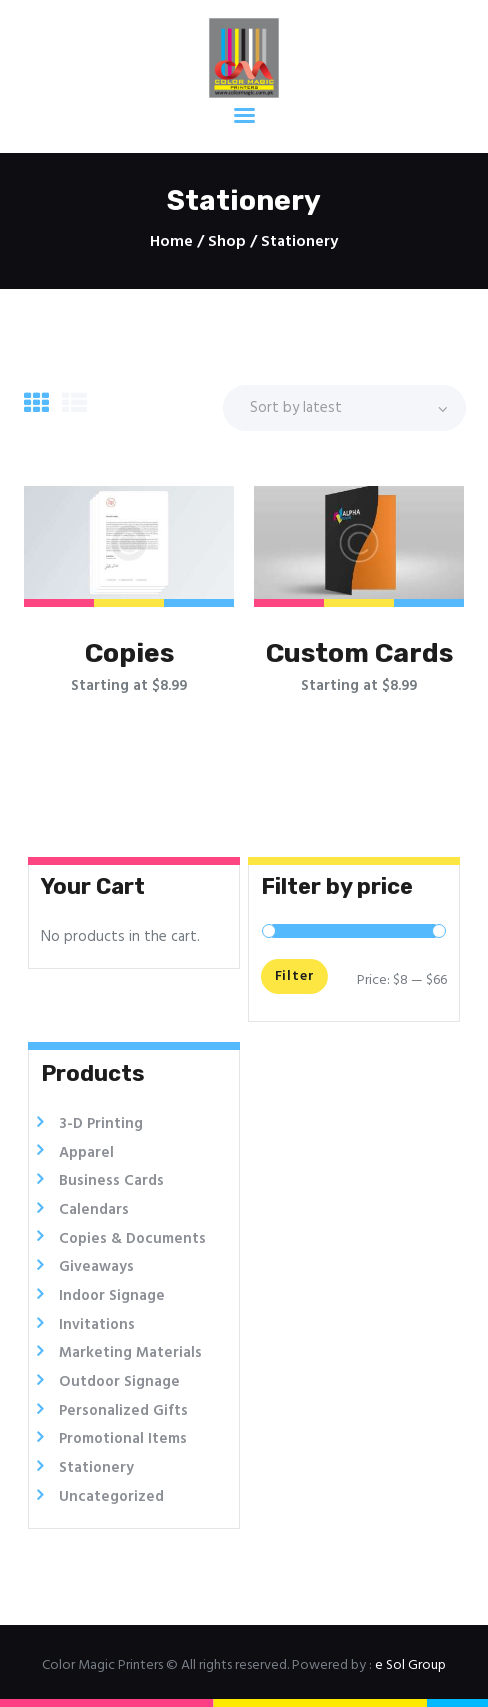  Describe the element at coordinates (96, 1468) in the screenshot. I see `Stationery` at that location.